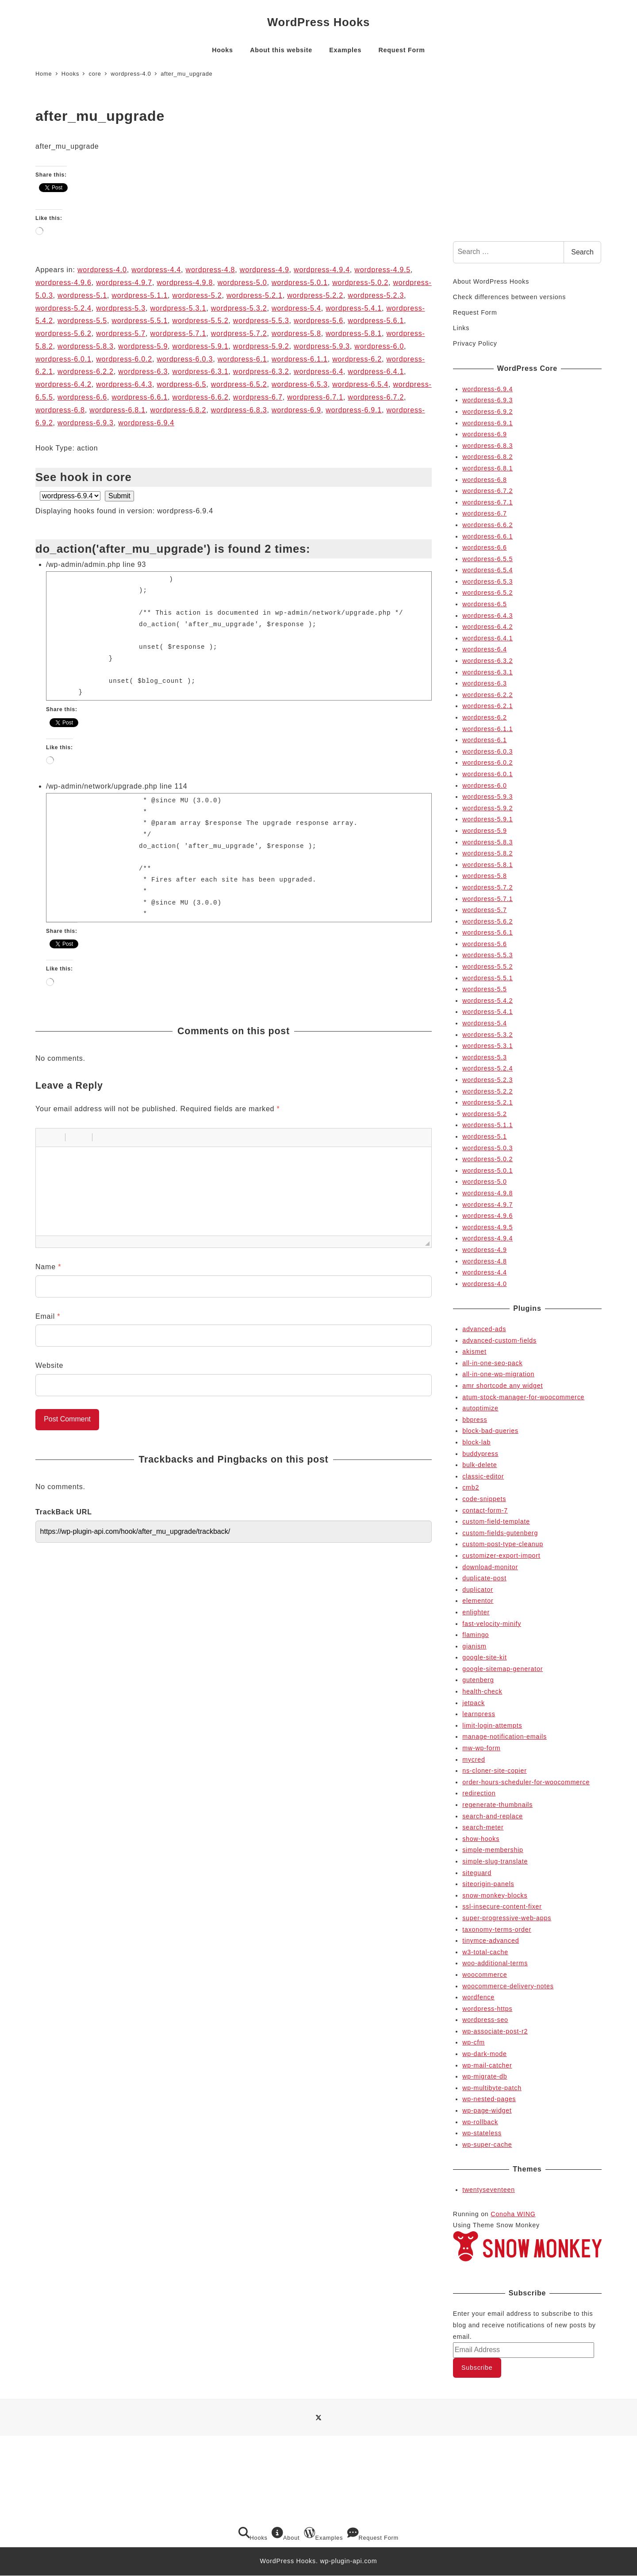 The image size is (637, 2576). Describe the element at coordinates (470, 1487) in the screenshot. I see `cmb2` at that location.